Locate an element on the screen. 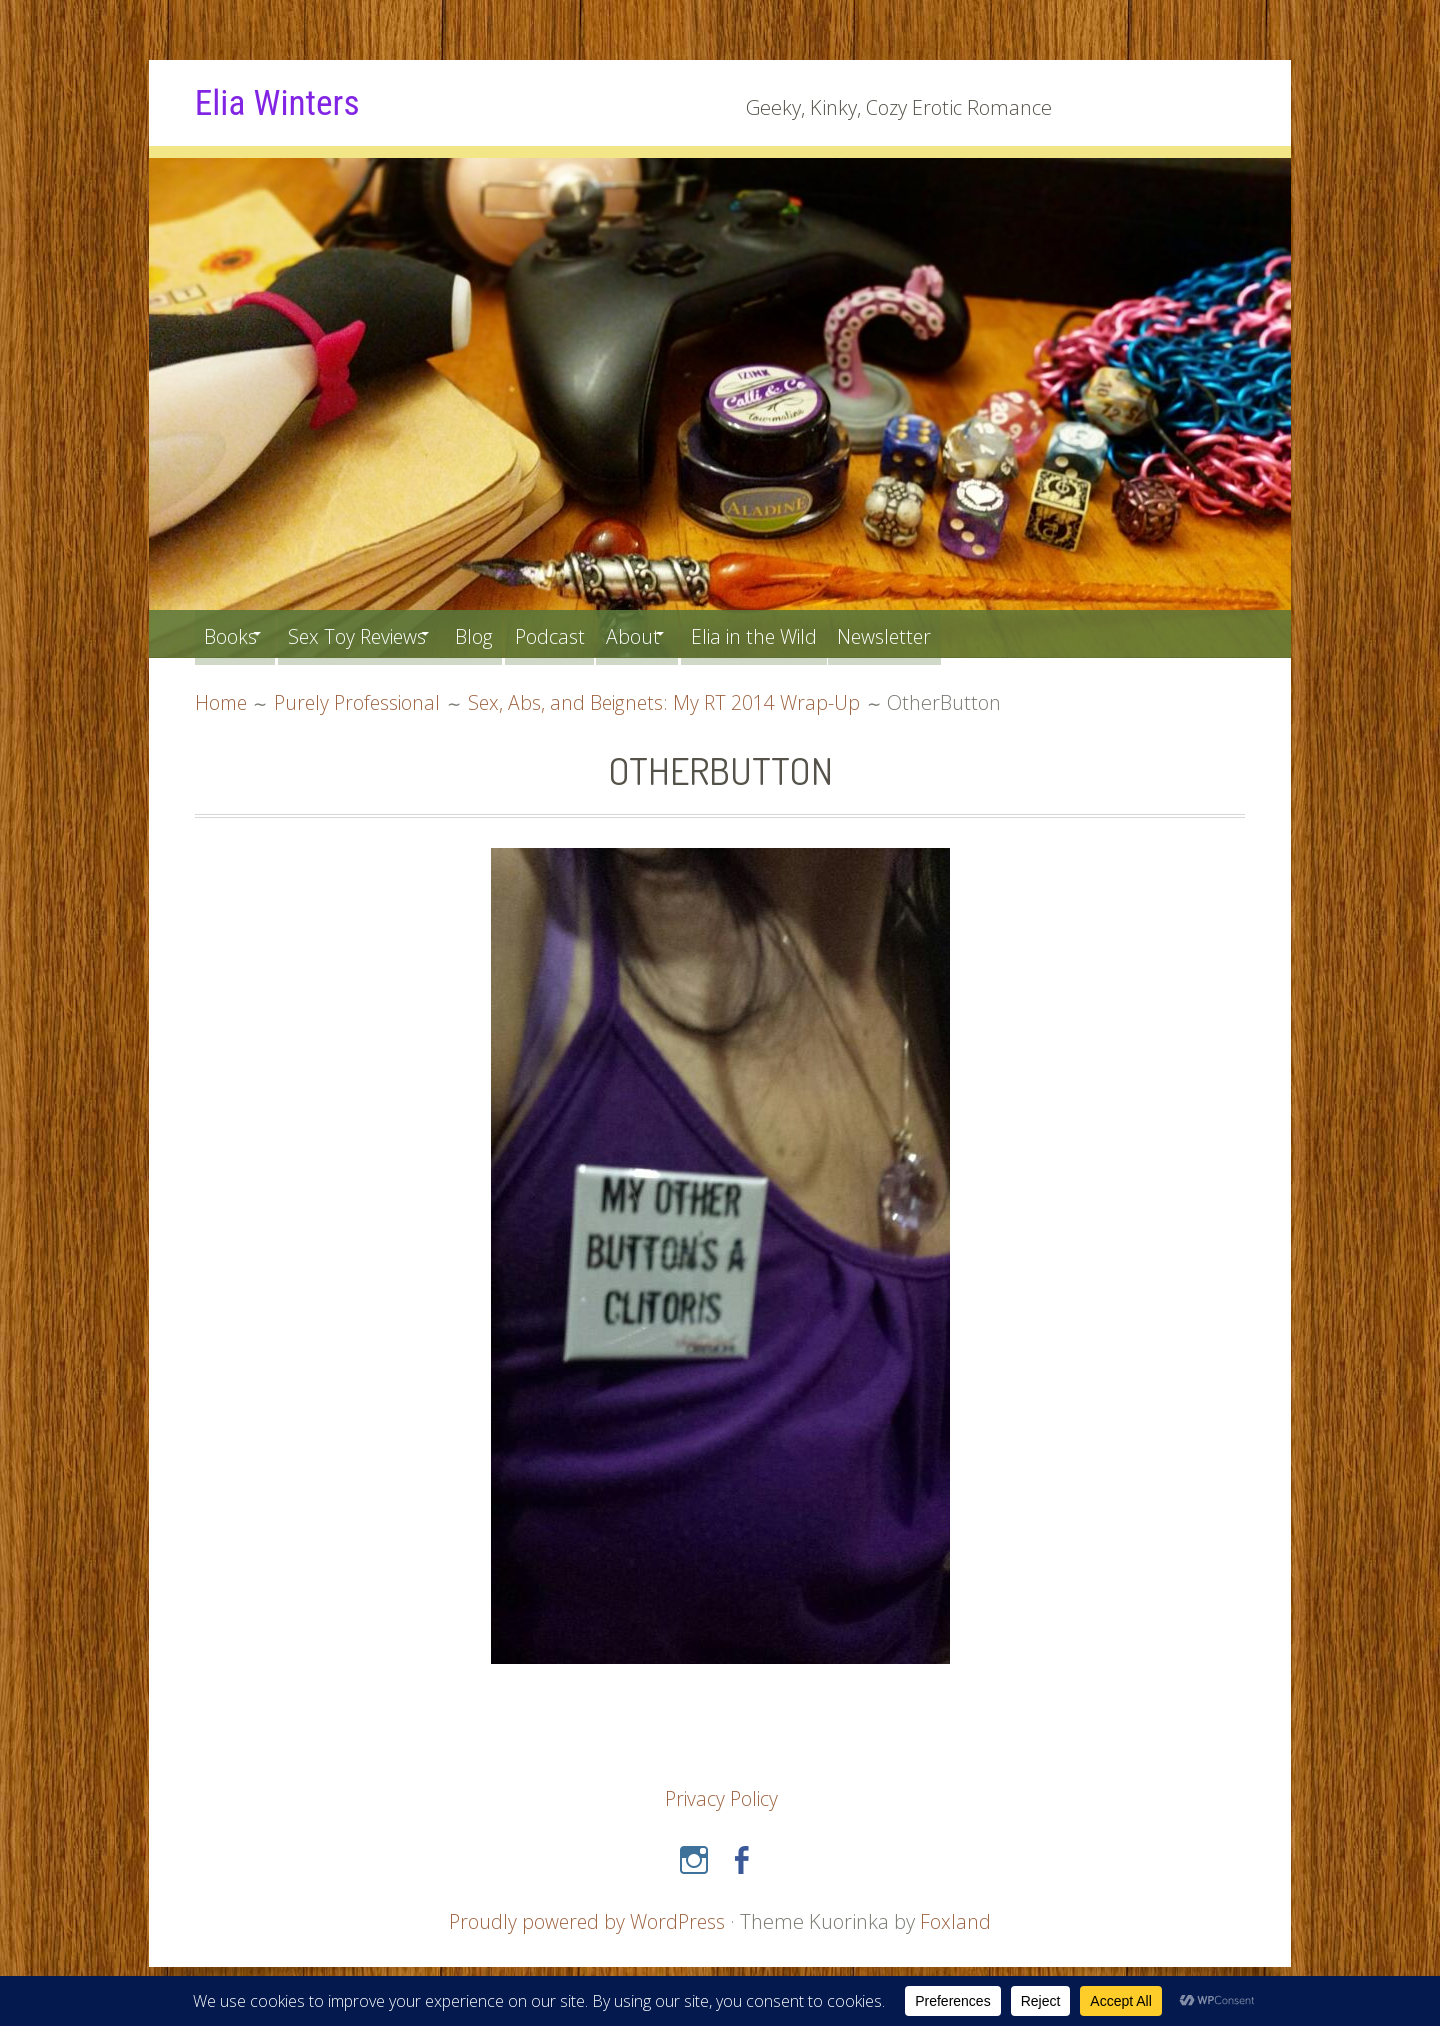 The width and height of the screenshot is (1440, 2026). Podcast is located at coordinates (591, 633).